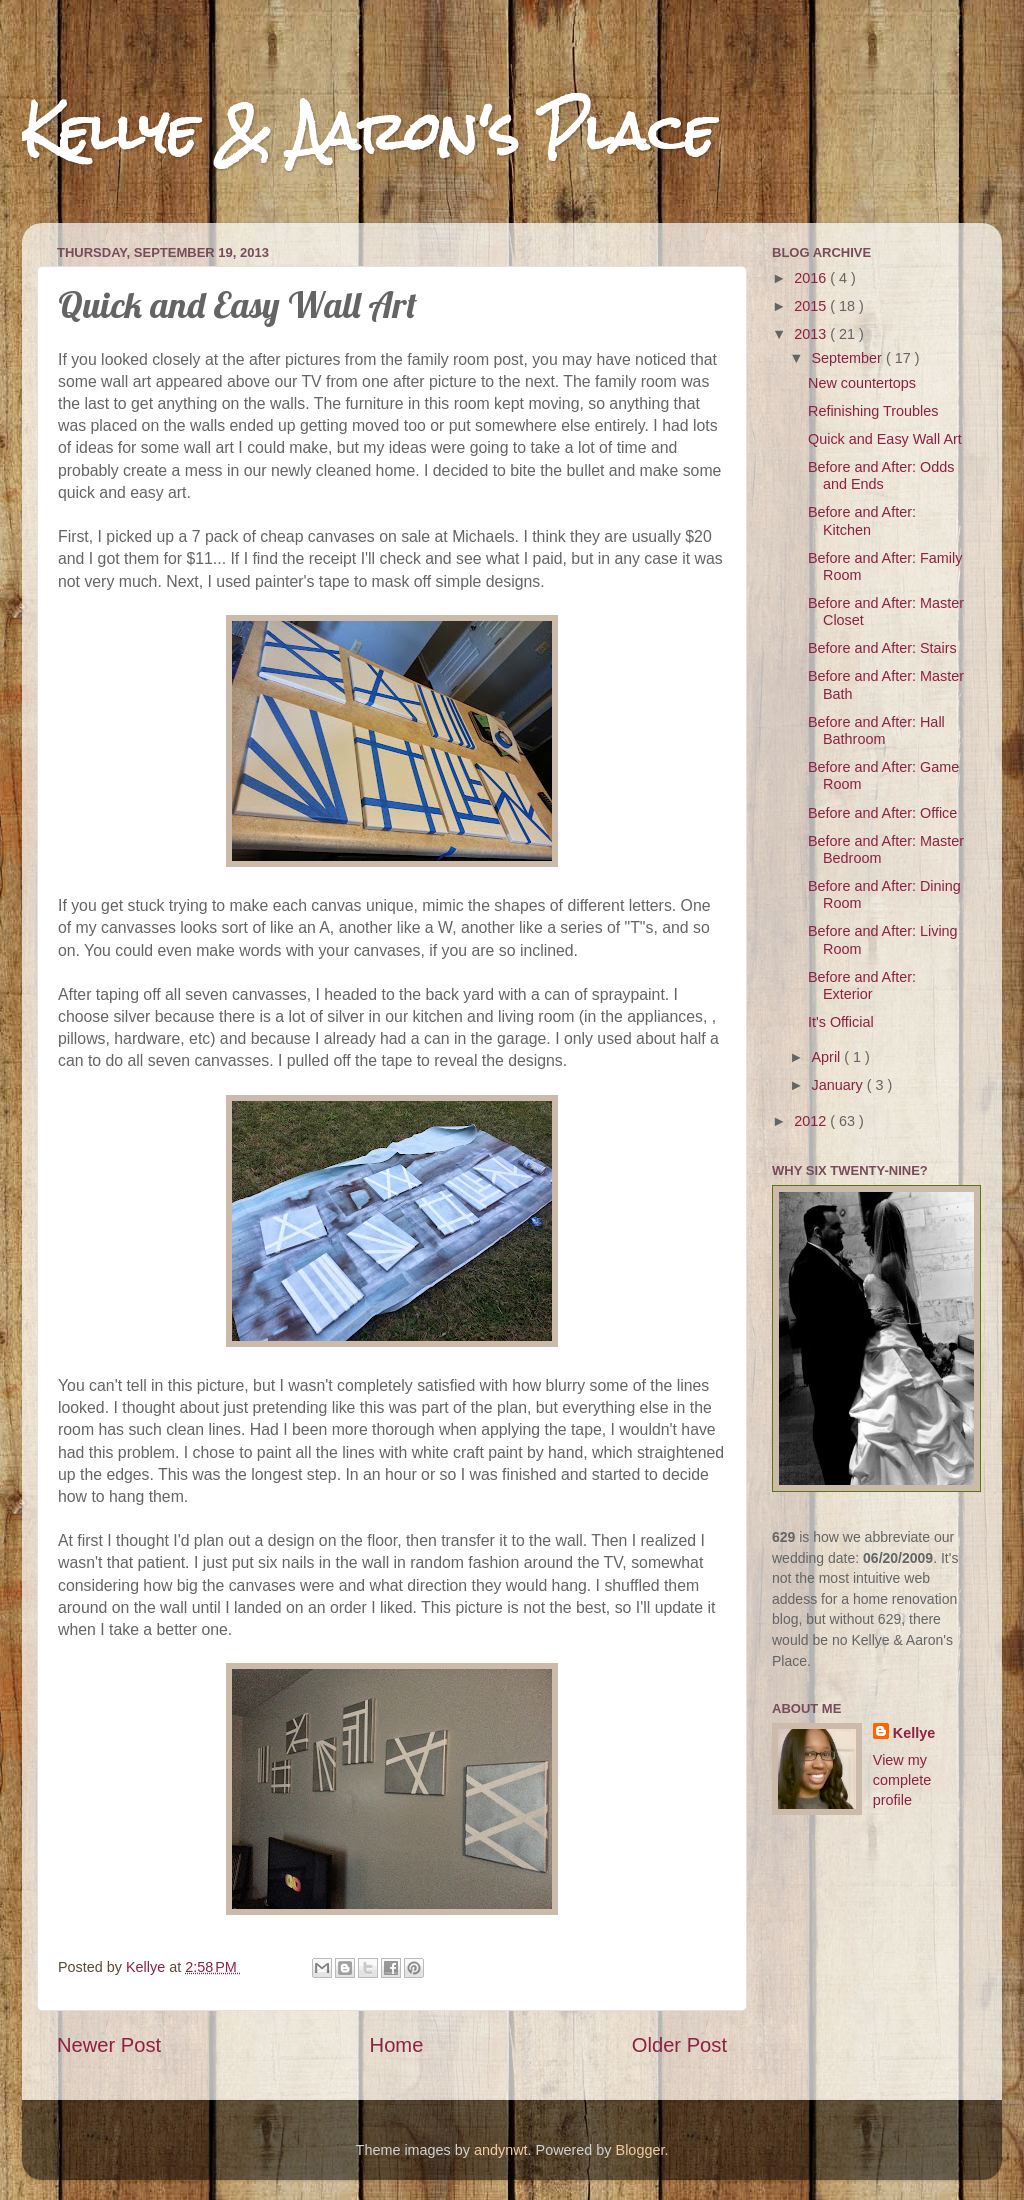 This screenshot has height=2200, width=1024. I want to click on Quick and Easy Wall Art, so click(885, 439).